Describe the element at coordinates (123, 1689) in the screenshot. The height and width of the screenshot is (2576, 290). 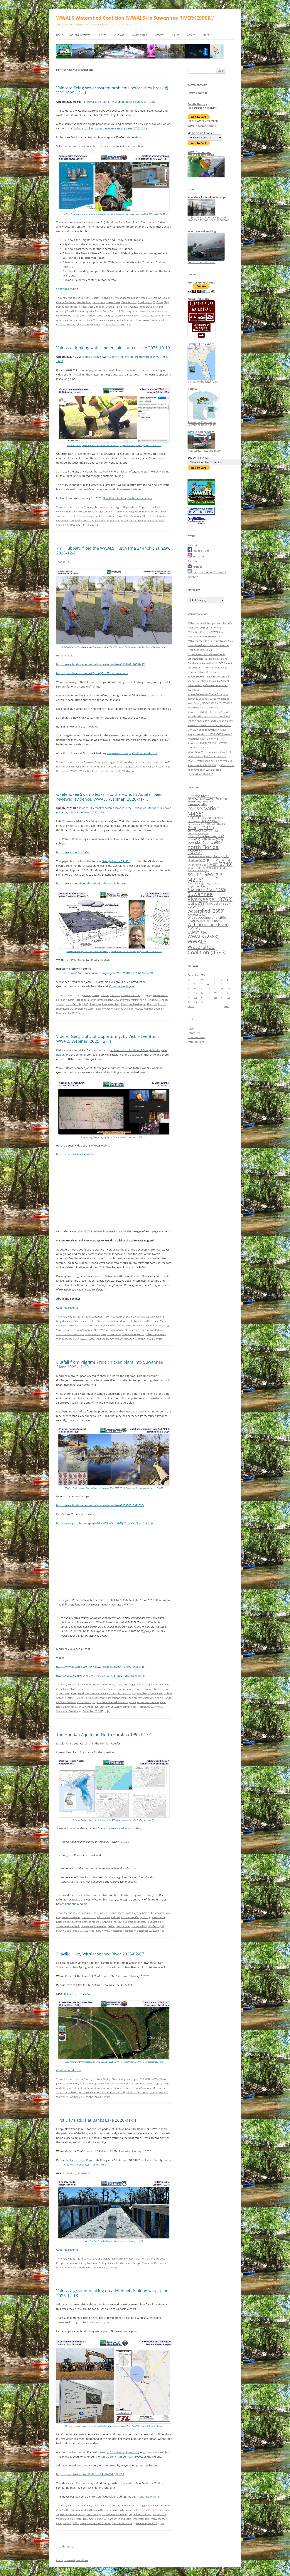
I see `Duke Energy Suwannee Plant` at that location.